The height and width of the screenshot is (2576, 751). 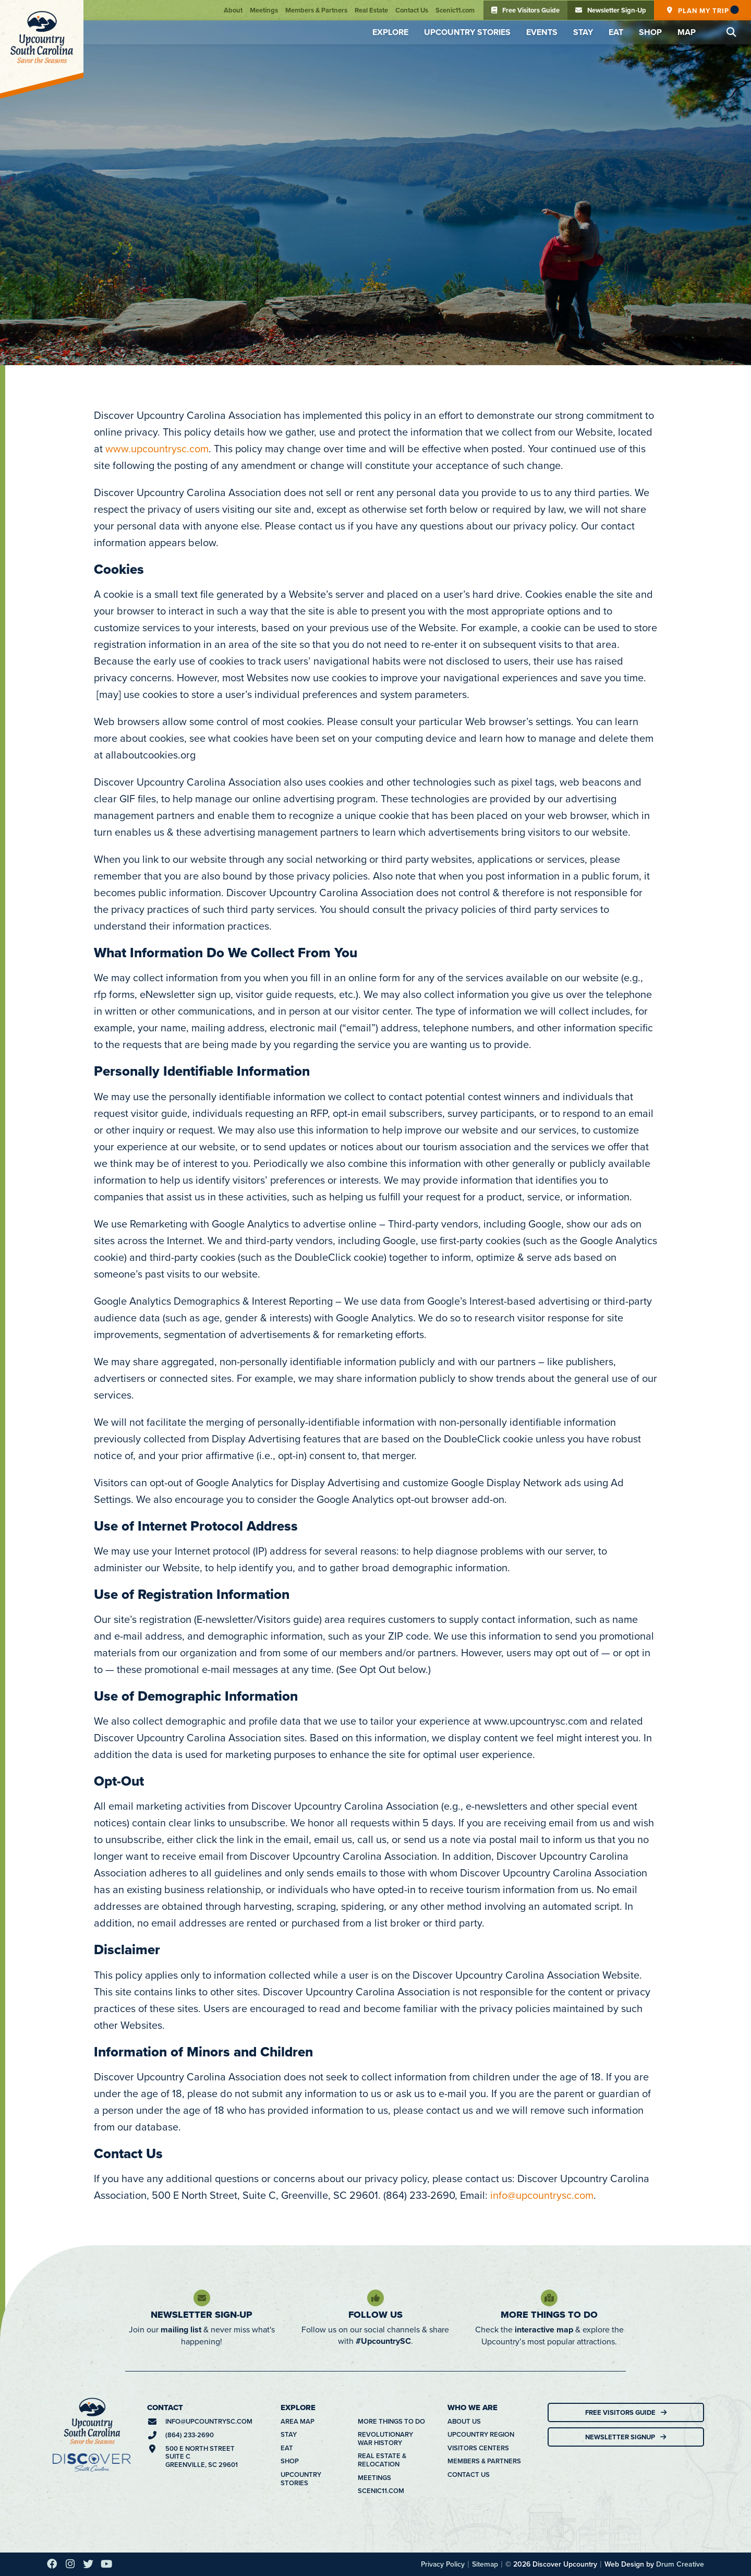 What do you see at coordinates (680, 2564) in the screenshot?
I see `Drum Creative` at bounding box center [680, 2564].